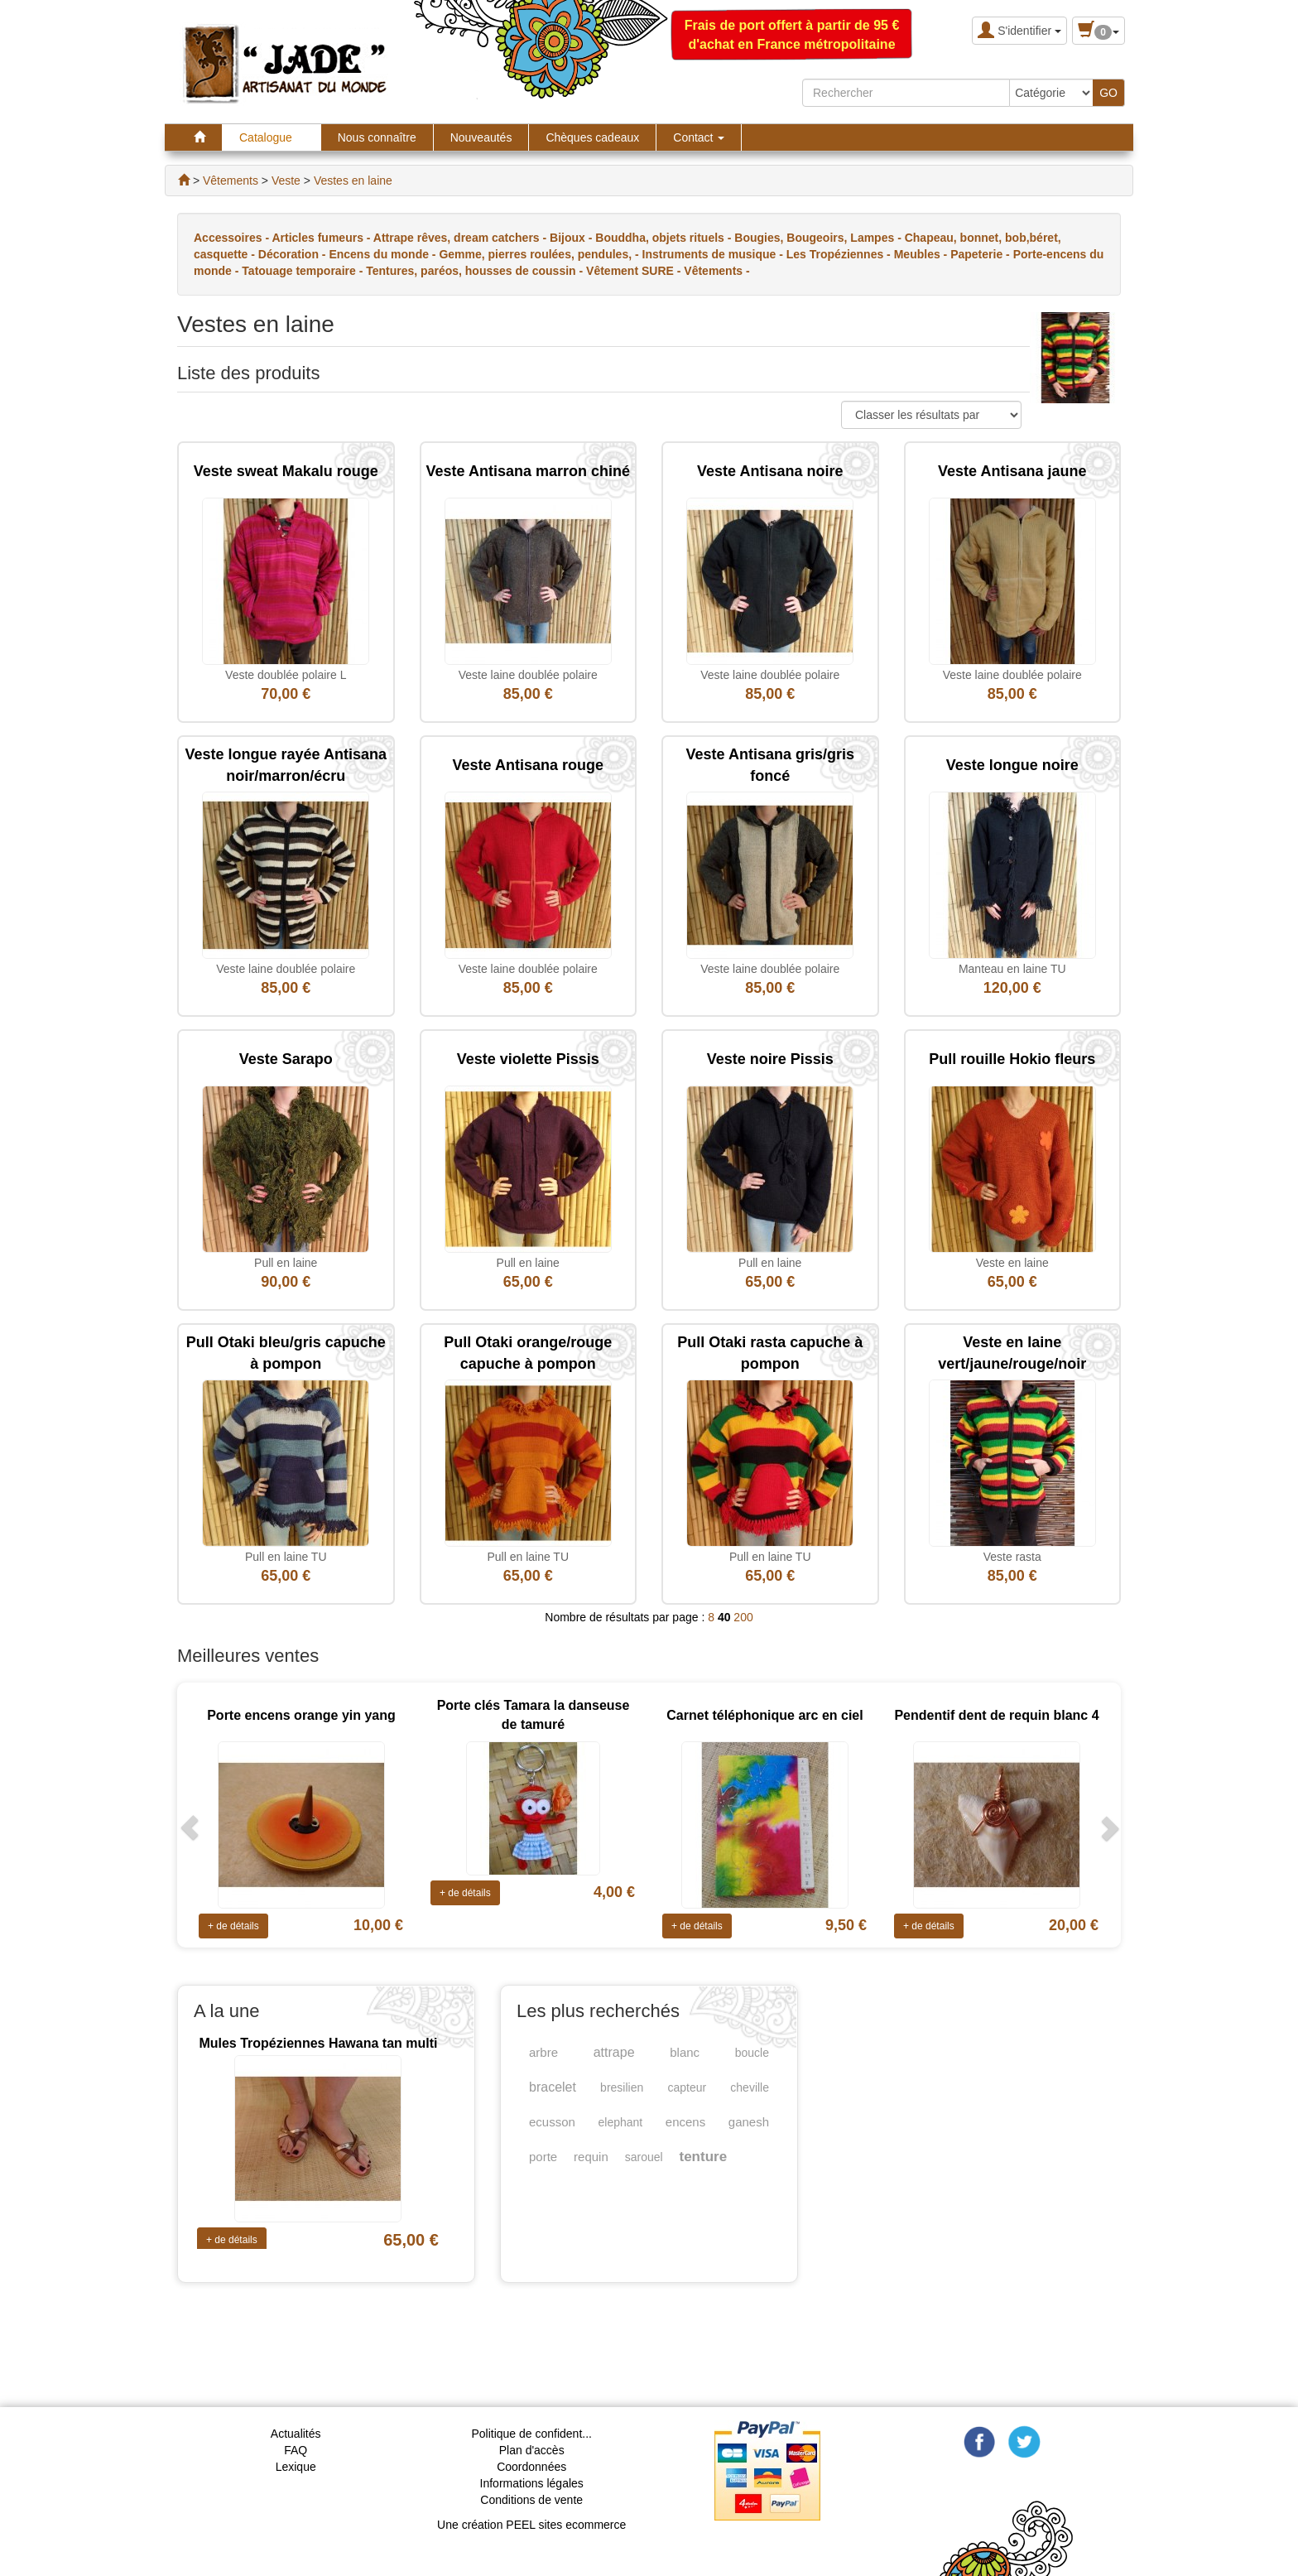 This screenshot has height=2576, width=1298. I want to click on ecusson, so click(552, 2122).